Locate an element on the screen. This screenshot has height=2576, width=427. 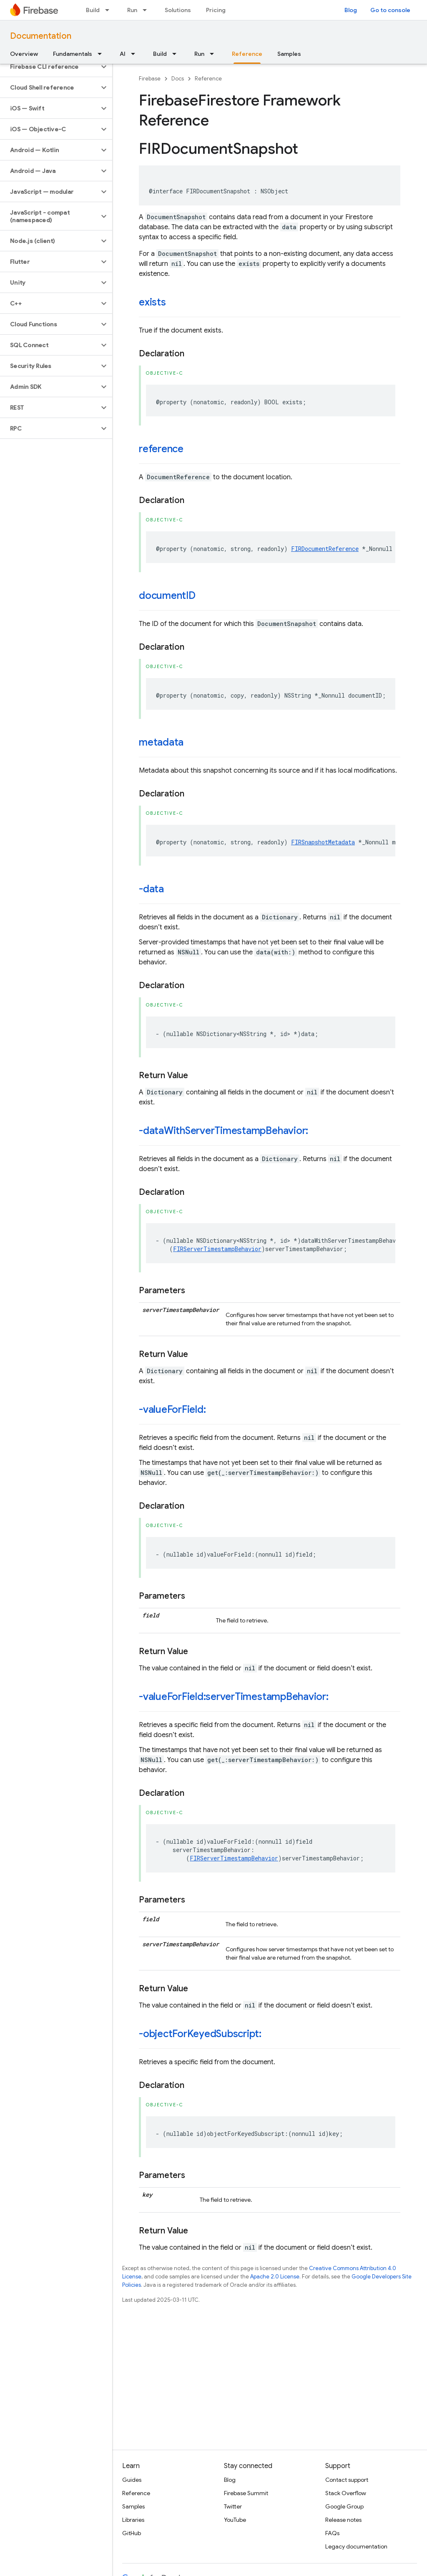
Overview is located at coordinates (24, 54).